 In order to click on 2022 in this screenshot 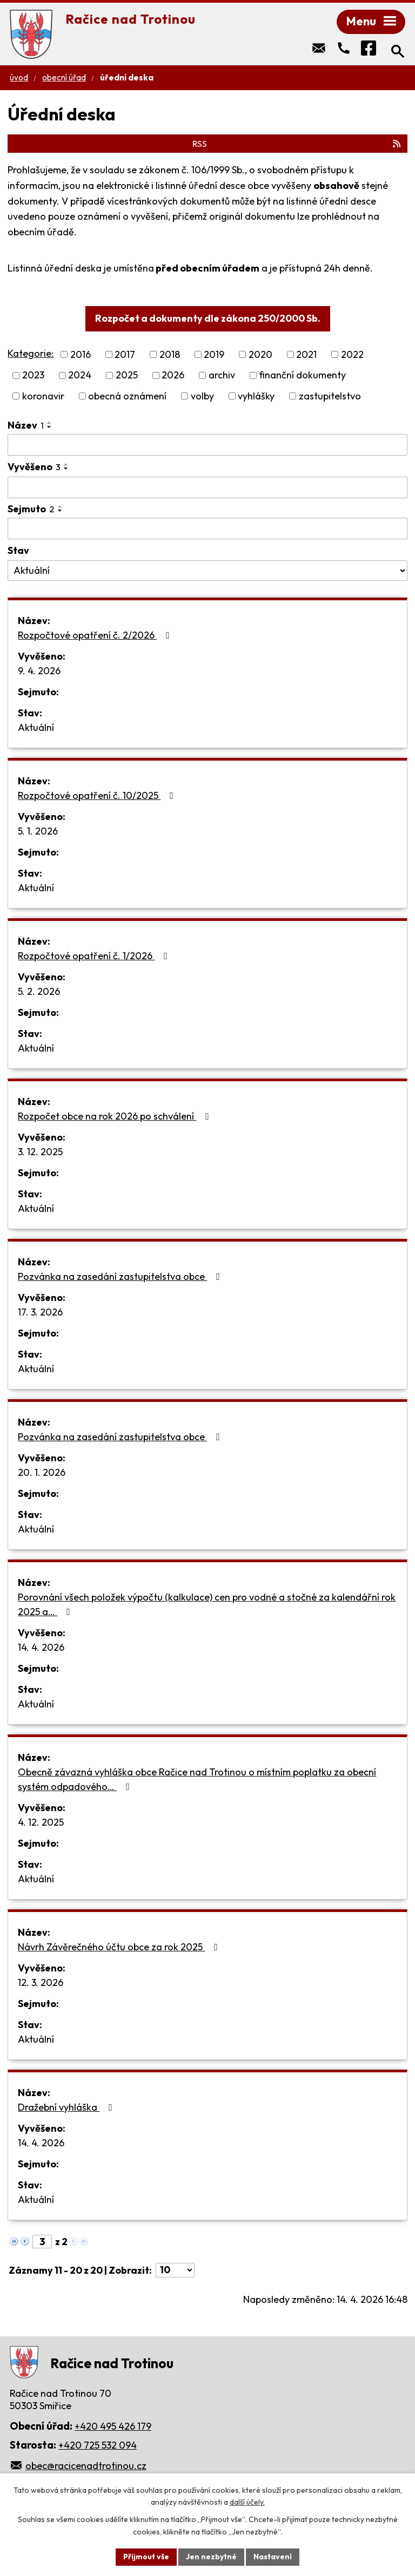, I will do `click(352, 354)`.